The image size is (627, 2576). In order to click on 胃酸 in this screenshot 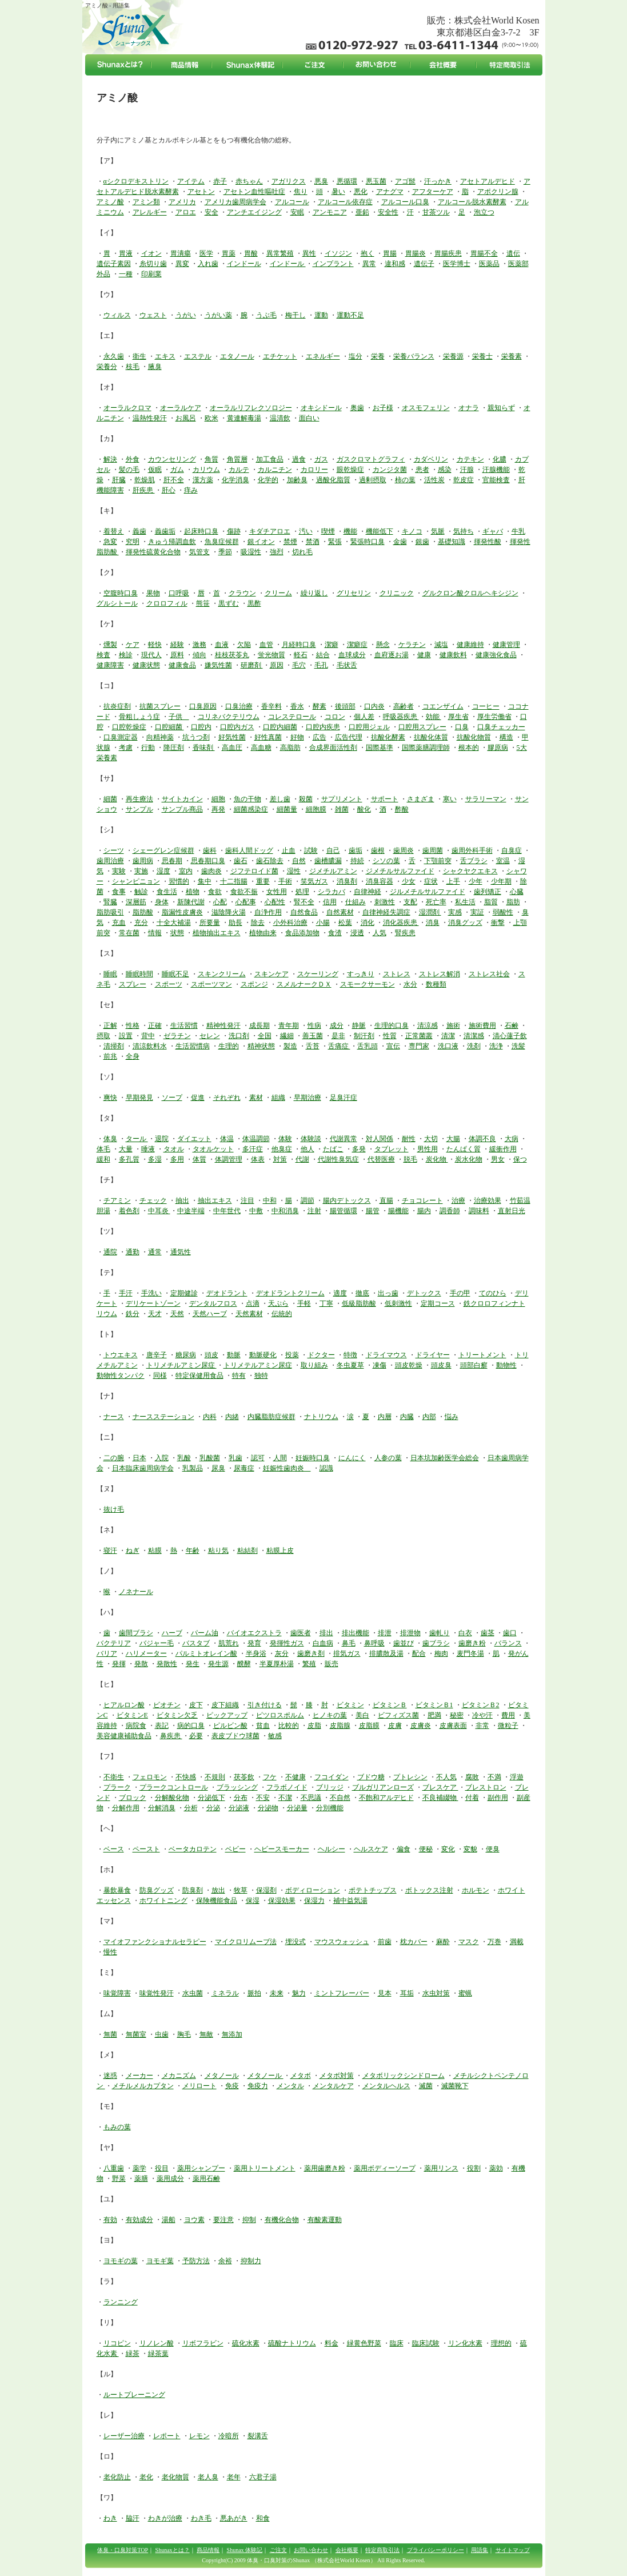, I will do `click(251, 253)`.